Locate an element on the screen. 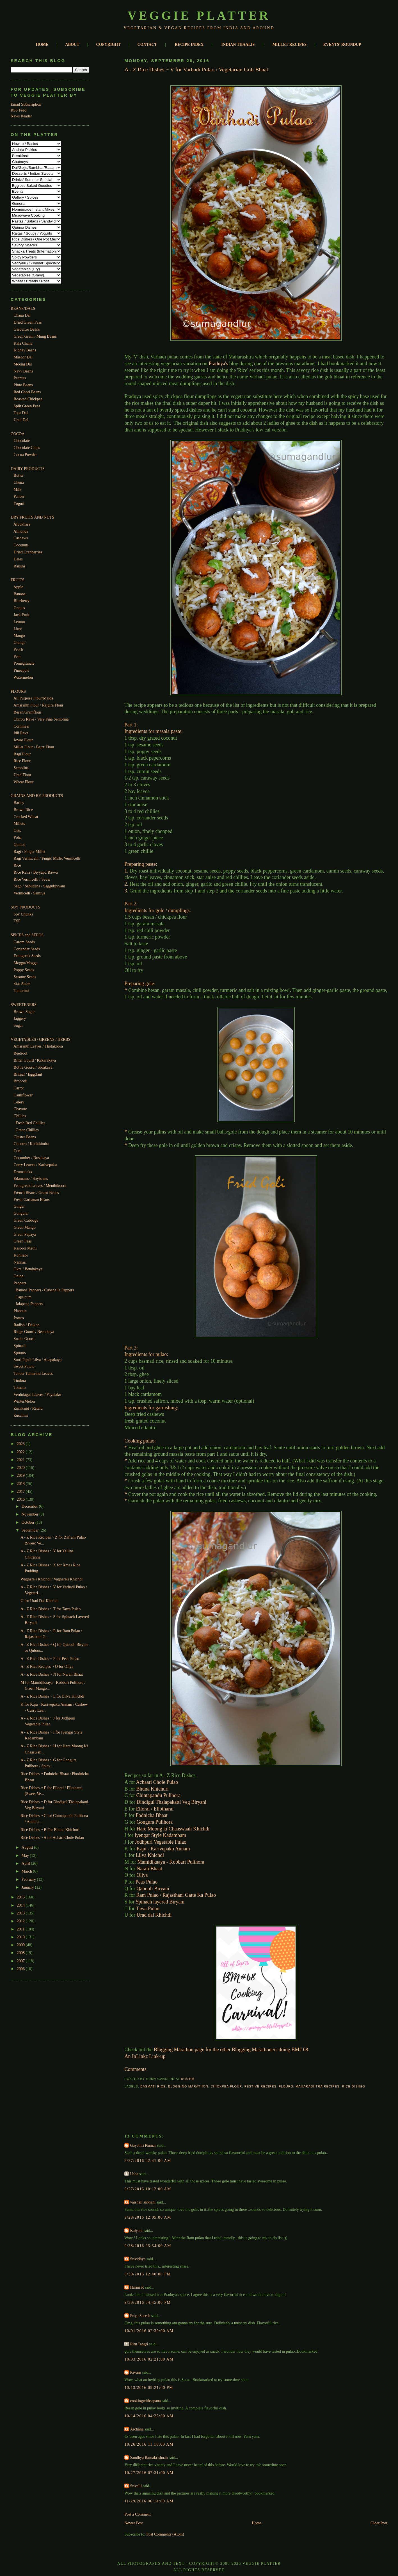 Image resolution: width=398 pixels, height=2576 pixels. Jack Fruit is located at coordinates (21, 614).